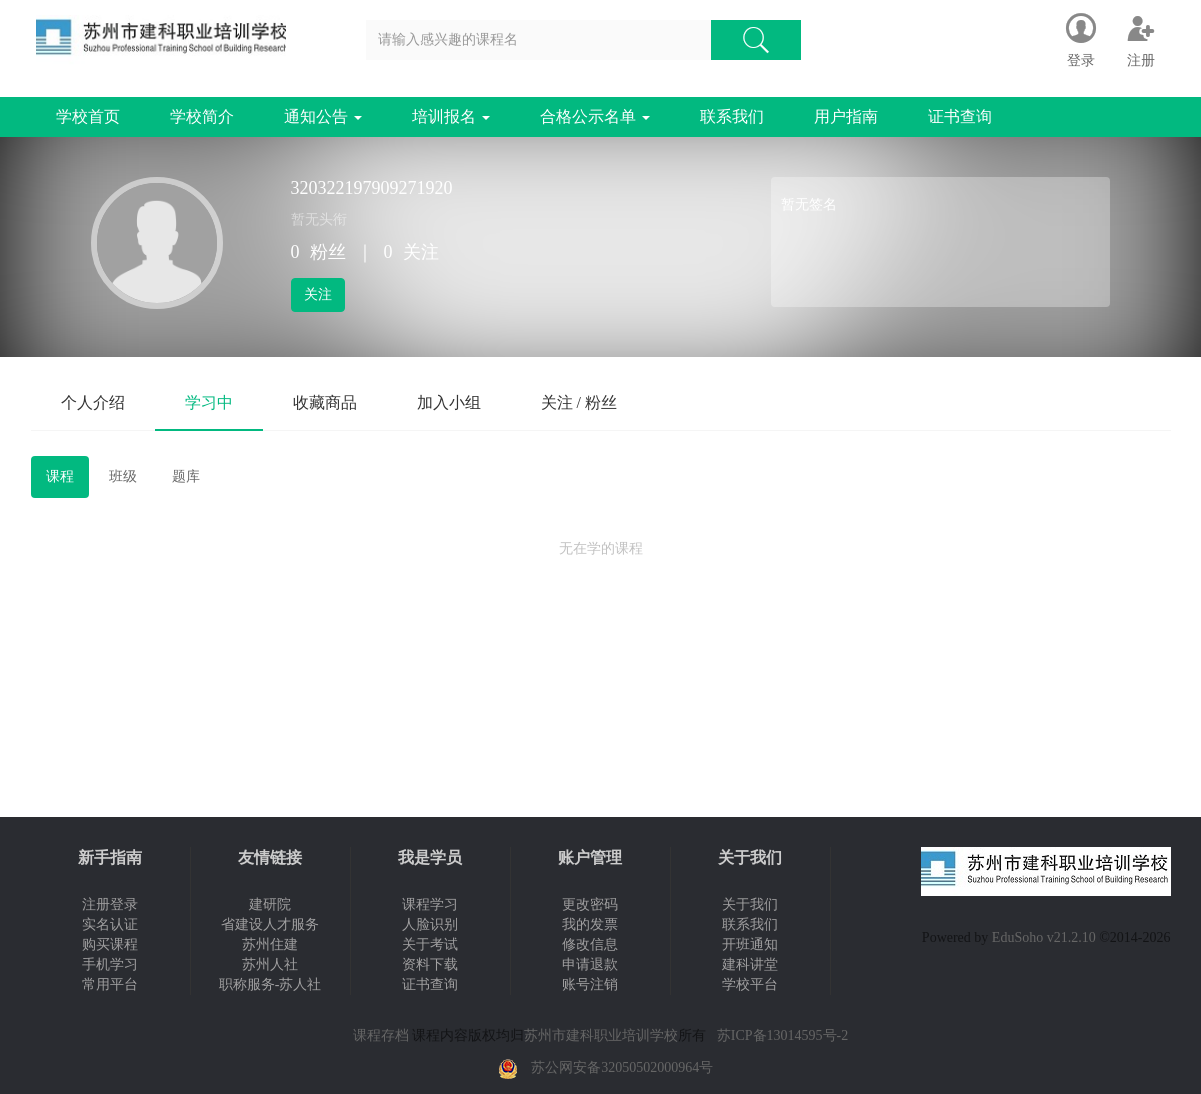  I want to click on 苏公网安备32050502000964号, so click(622, 1067).